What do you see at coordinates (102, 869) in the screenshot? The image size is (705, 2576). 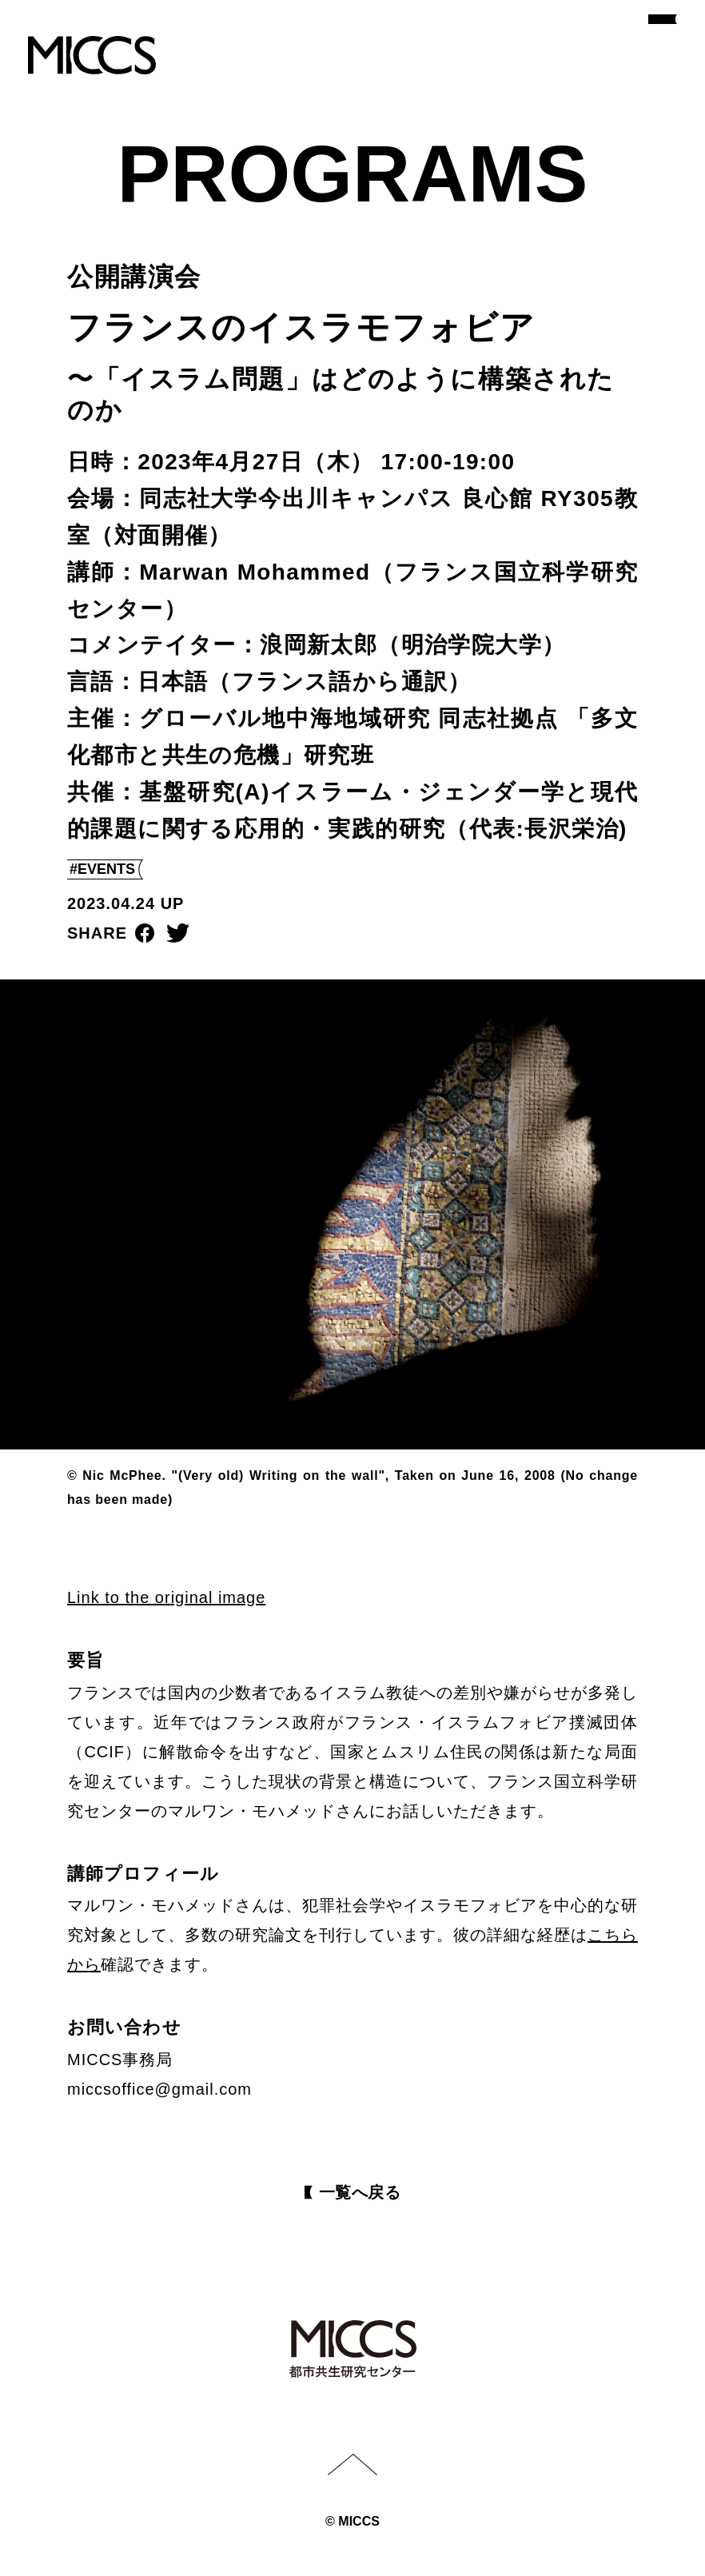 I see `#EVENTS` at bounding box center [102, 869].